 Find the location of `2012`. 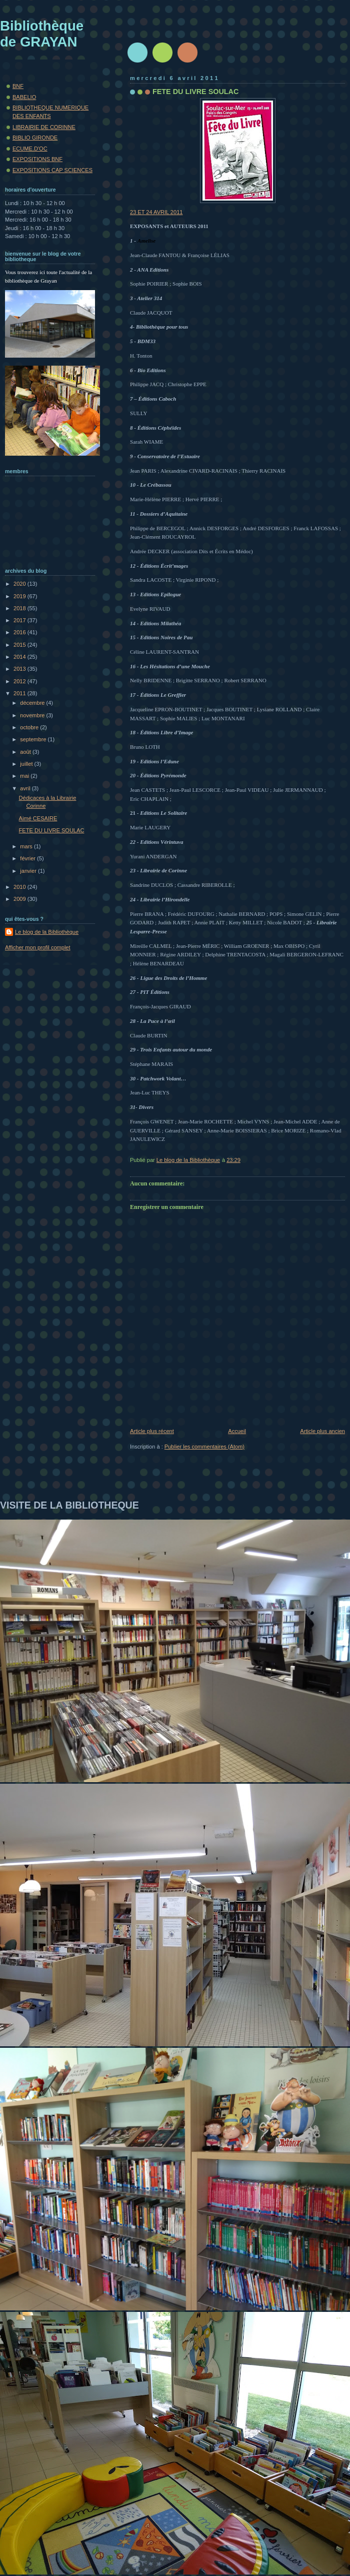

2012 is located at coordinates (21, 681).